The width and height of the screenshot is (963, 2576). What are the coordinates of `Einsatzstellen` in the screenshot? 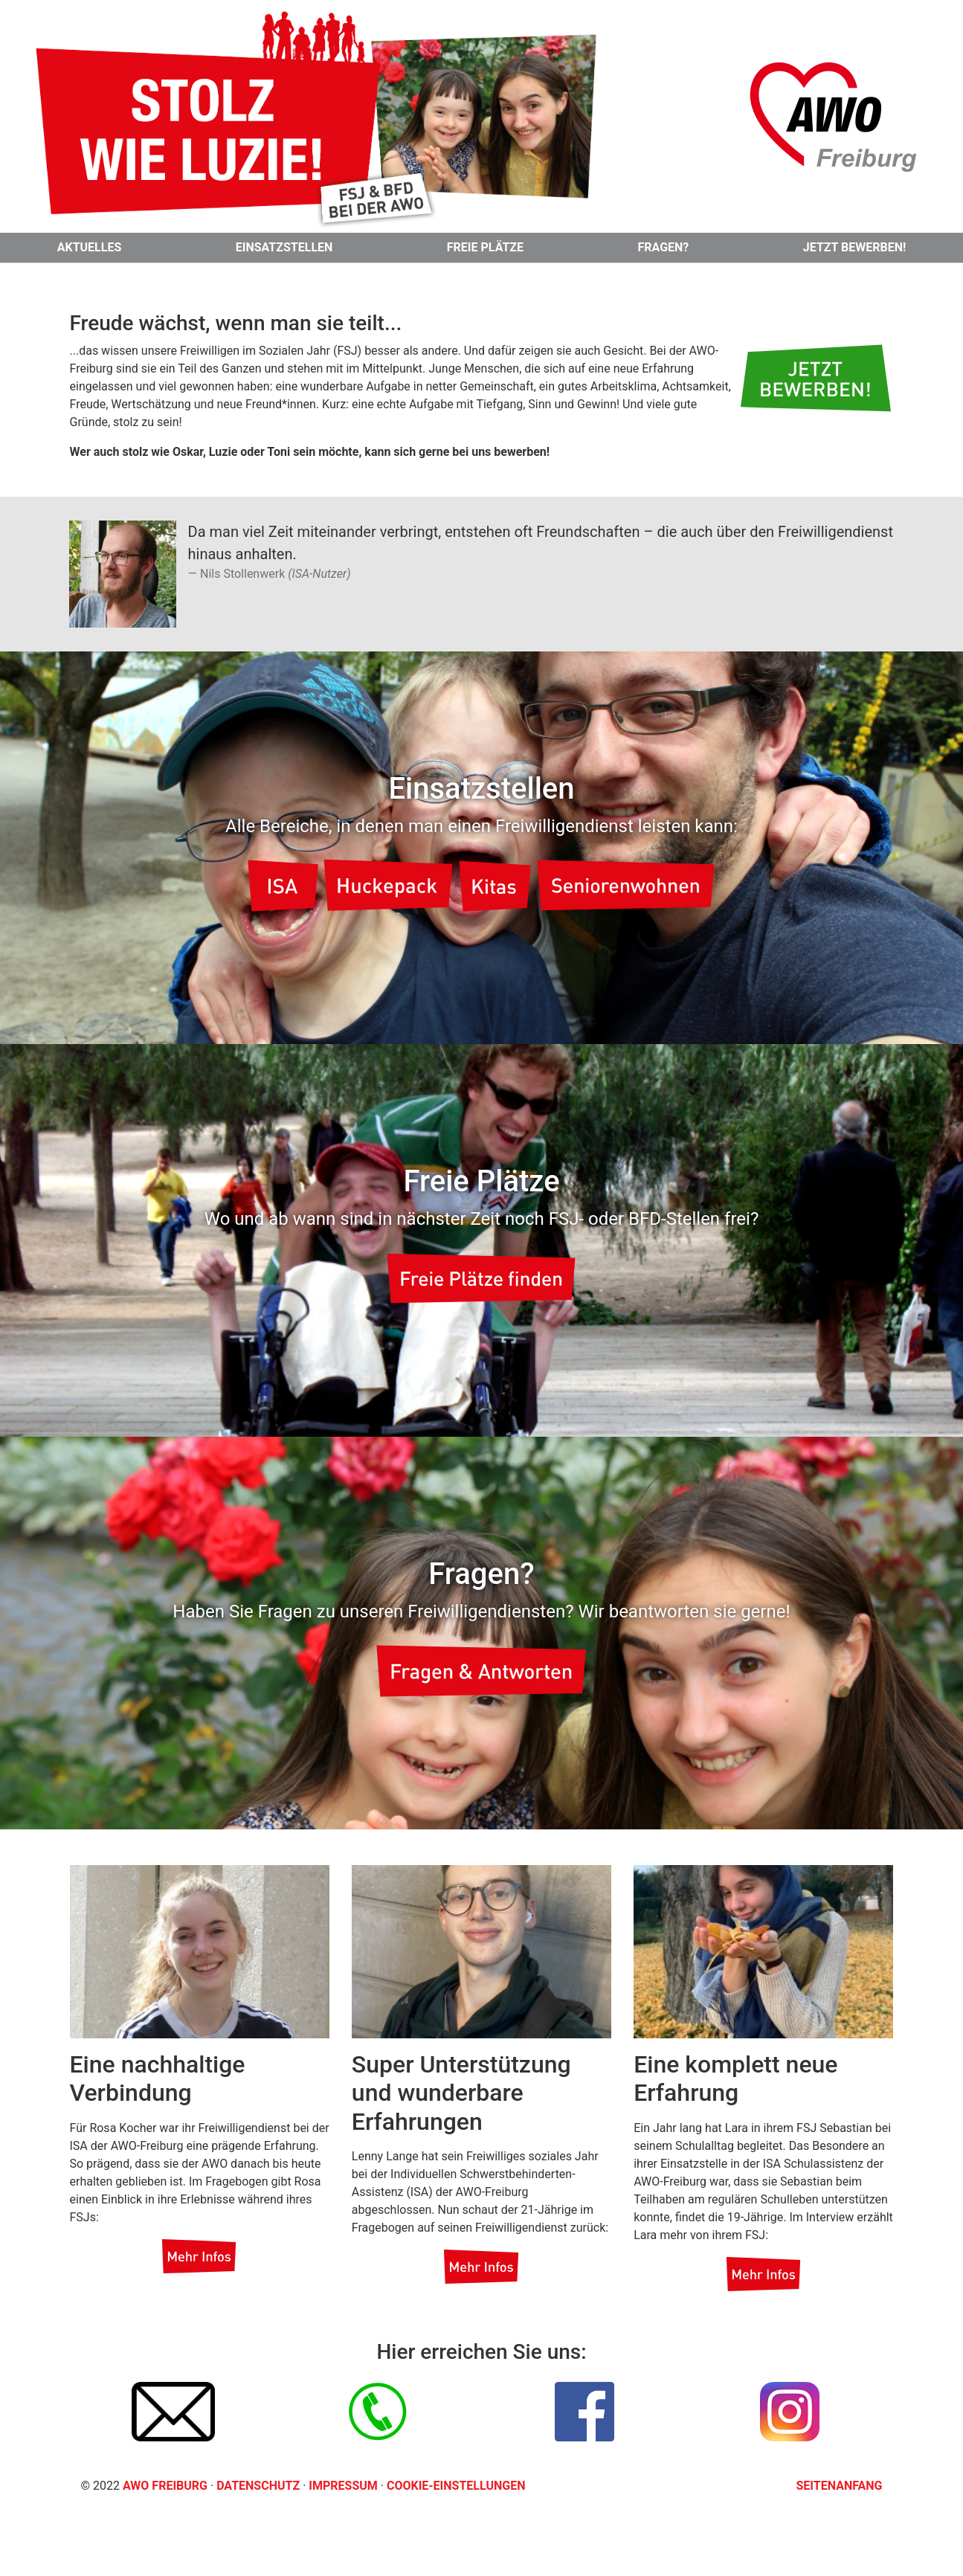 It's located at (284, 247).